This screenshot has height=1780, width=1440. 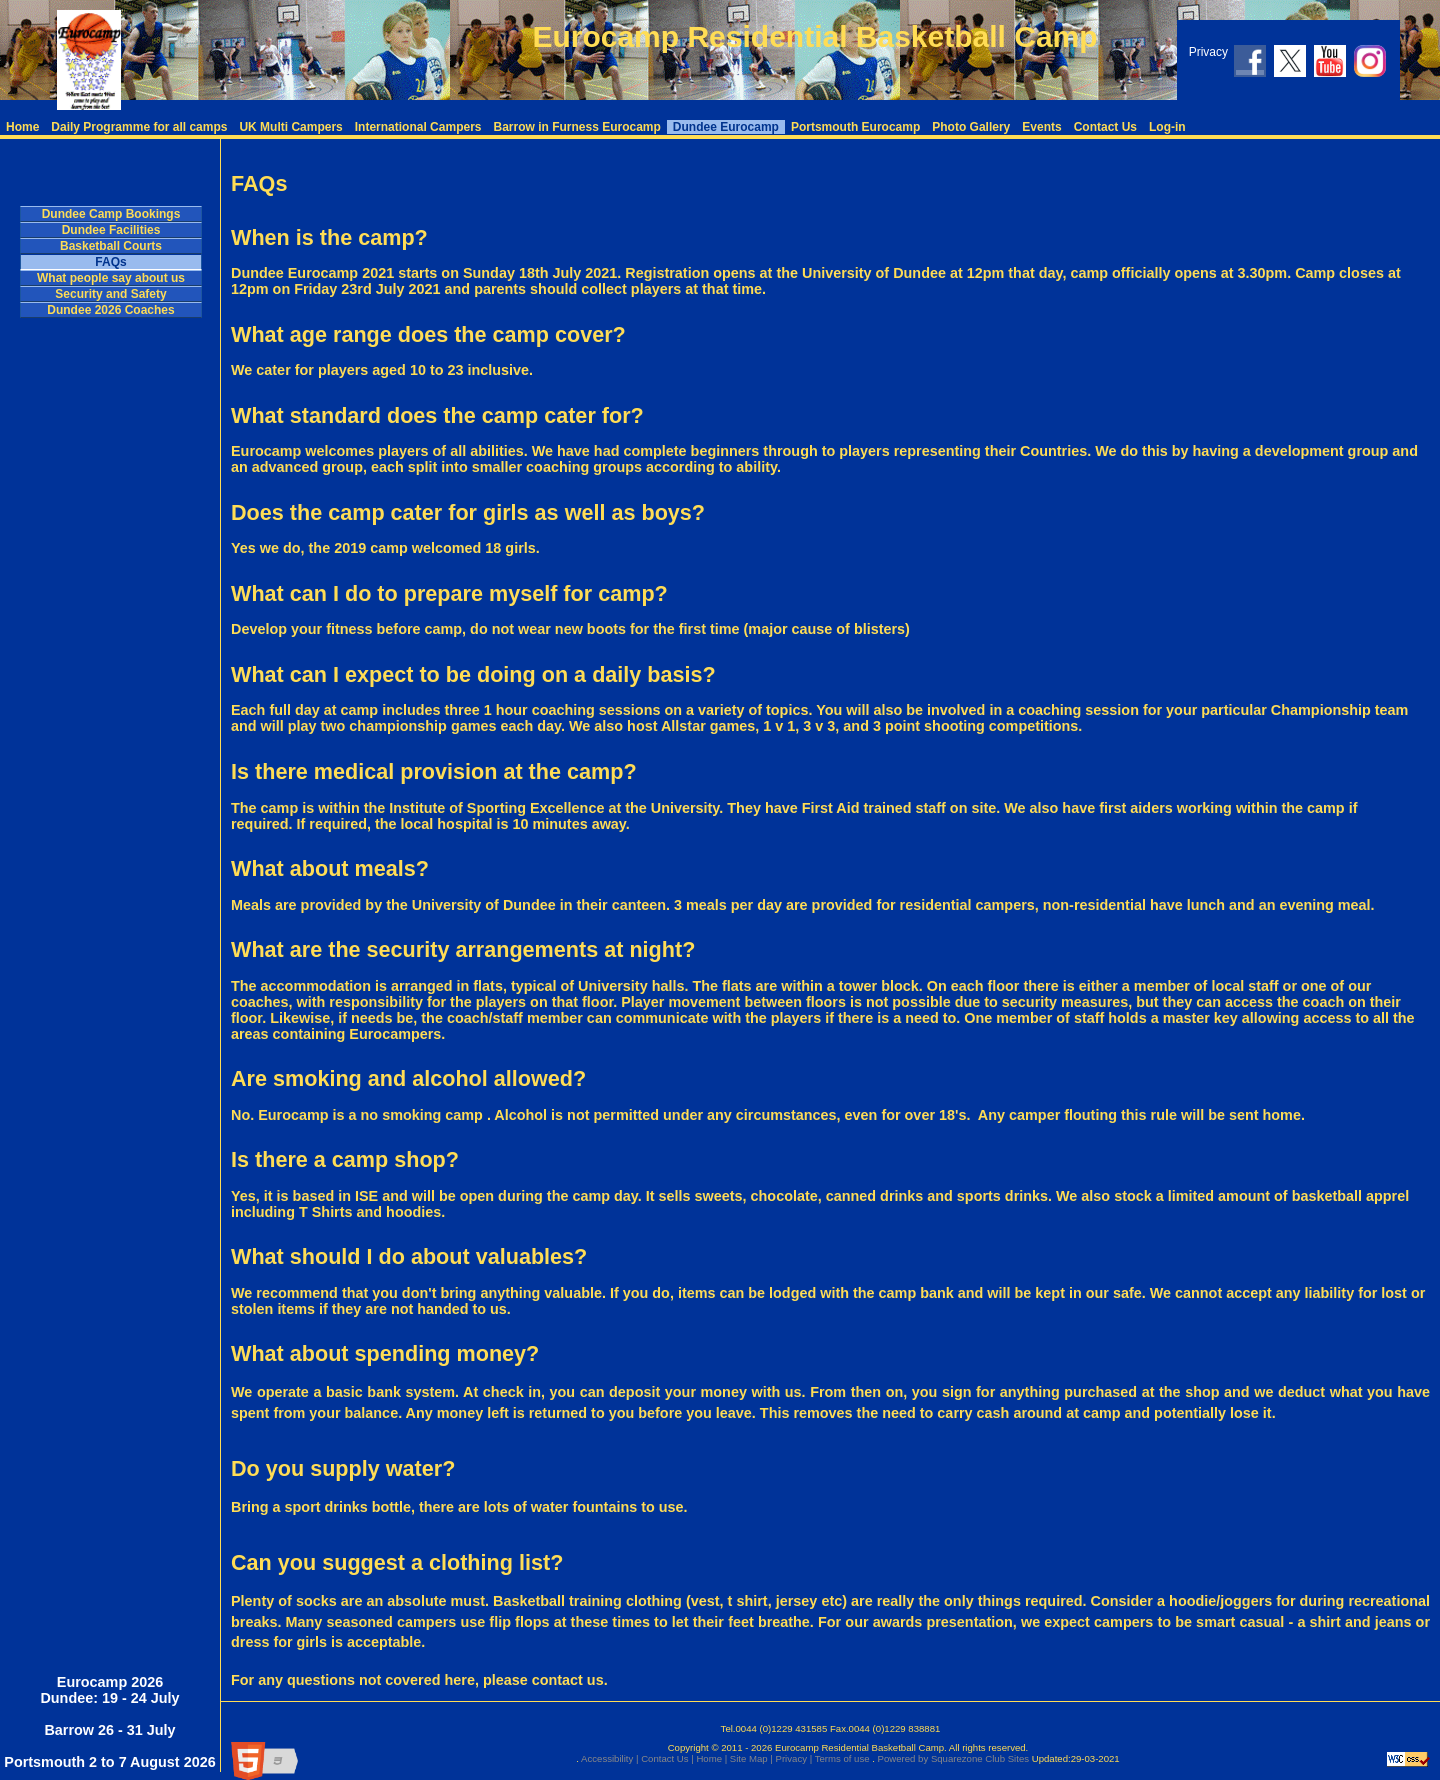 What do you see at coordinates (111, 214) in the screenshot?
I see `Dundee Camp Bookings` at bounding box center [111, 214].